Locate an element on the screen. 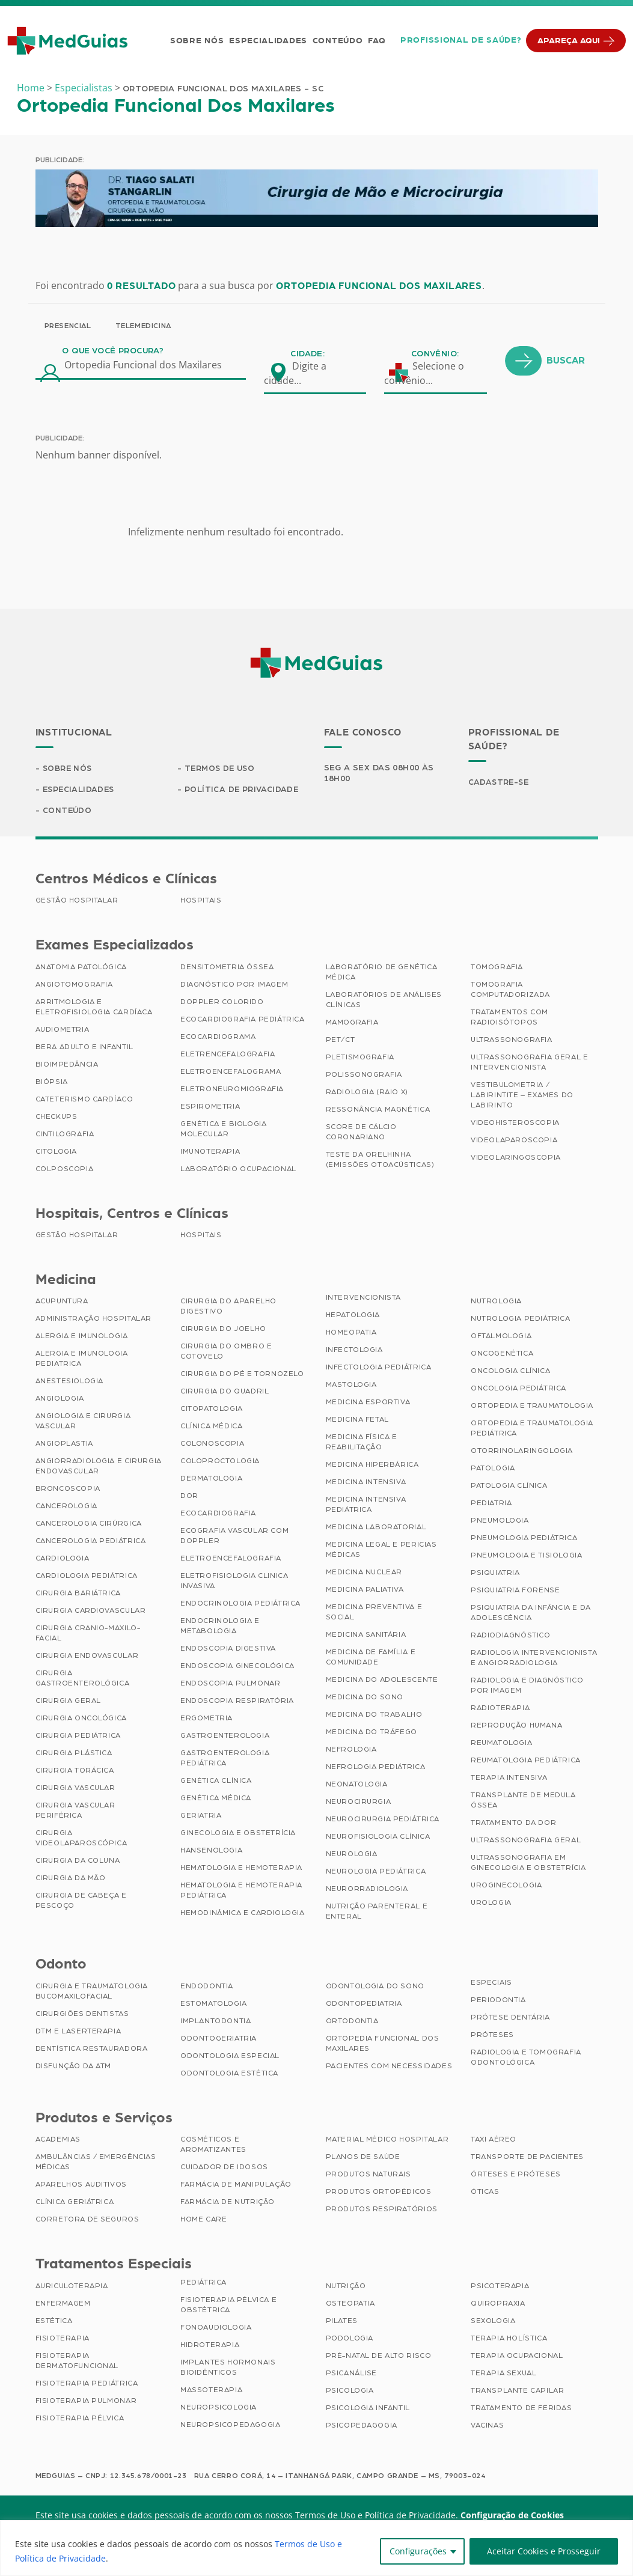 The image size is (633, 2576). Configurações is located at coordinates (418, 2551).